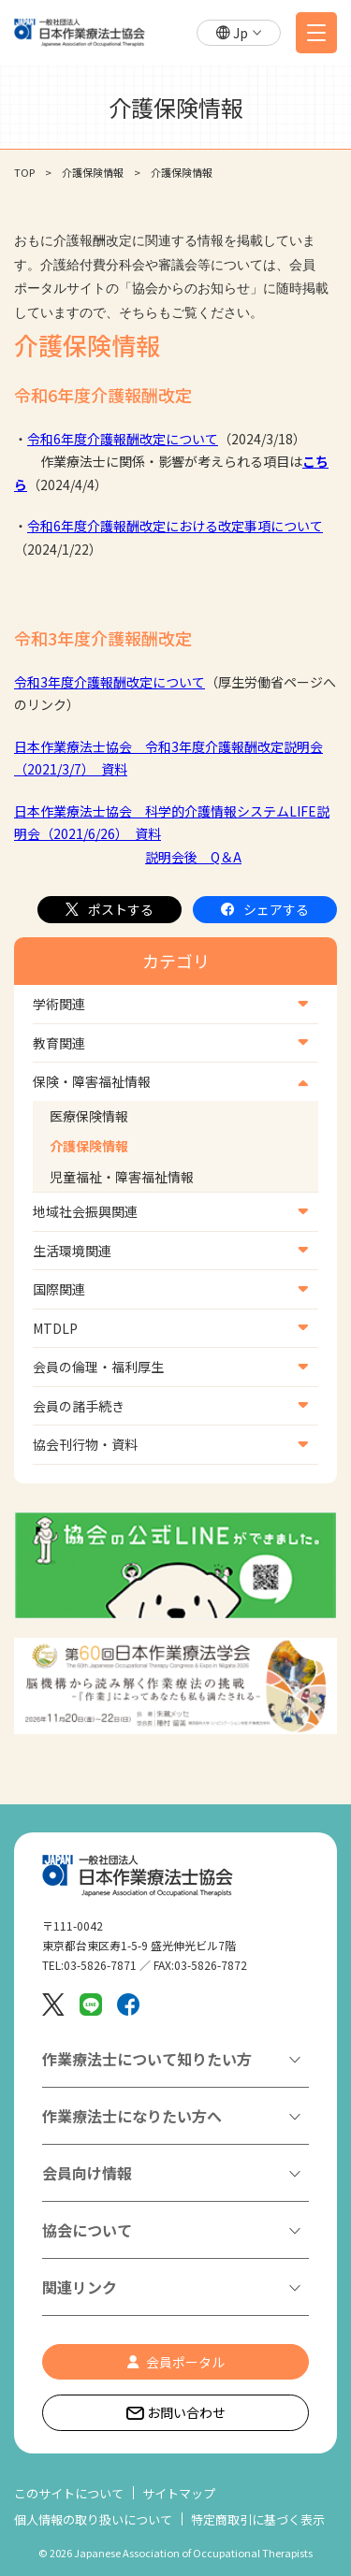 The height and width of the screenshot is (2576, 351). What do you see at coordinates (69, 2493) in the screenshot?
I see `このサイトについて` at bounding box center [69, 2493].